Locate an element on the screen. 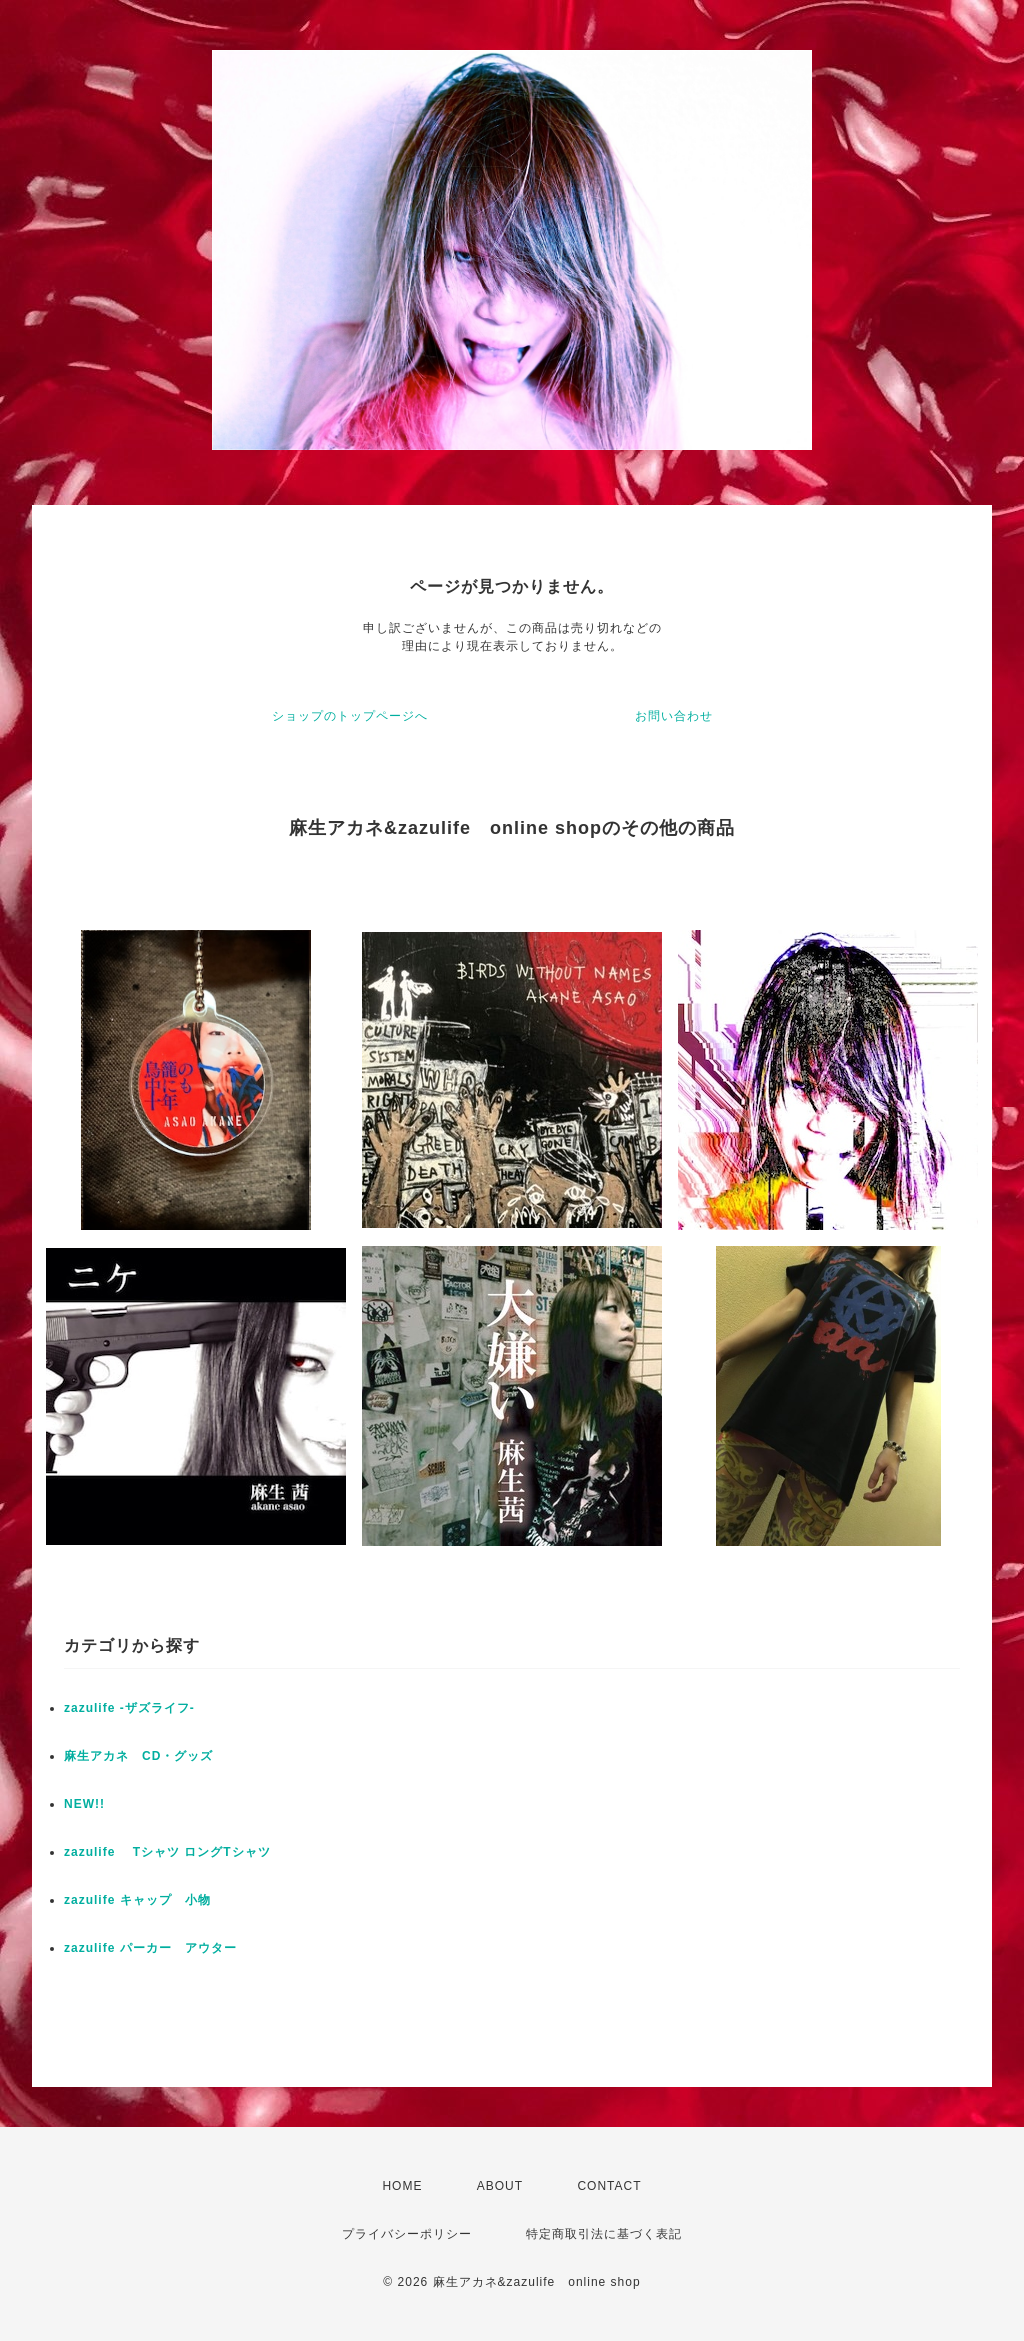 Image resolution: width=1024 pixels, height=2341 pixels. zazulife -ザズライフ- is located at coordinates (129, 1708).